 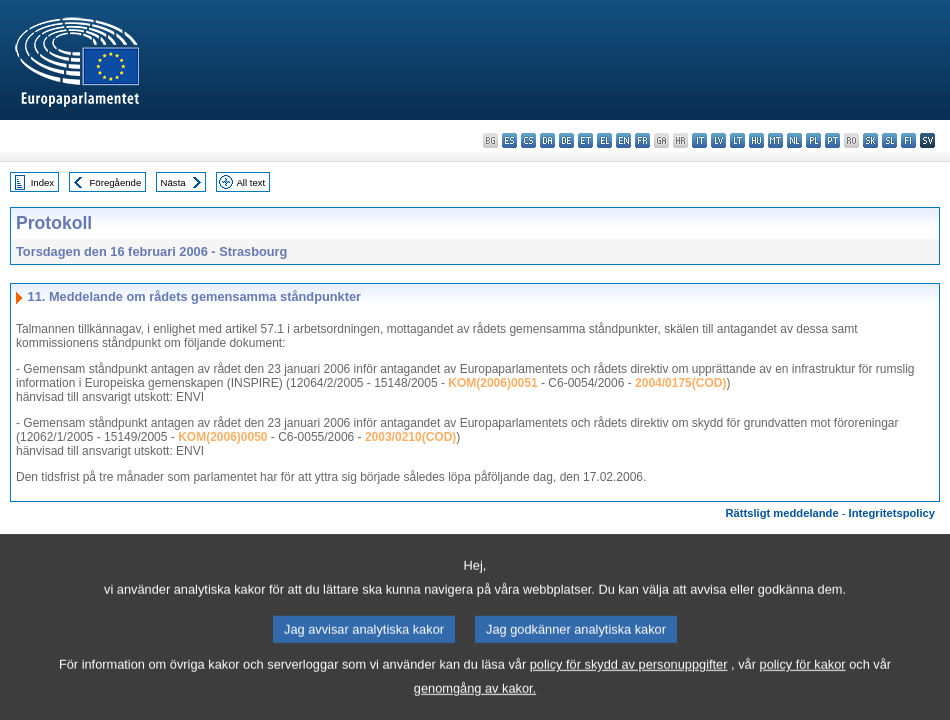 I want to click on mt - Malti, so click(x=775, y=140).